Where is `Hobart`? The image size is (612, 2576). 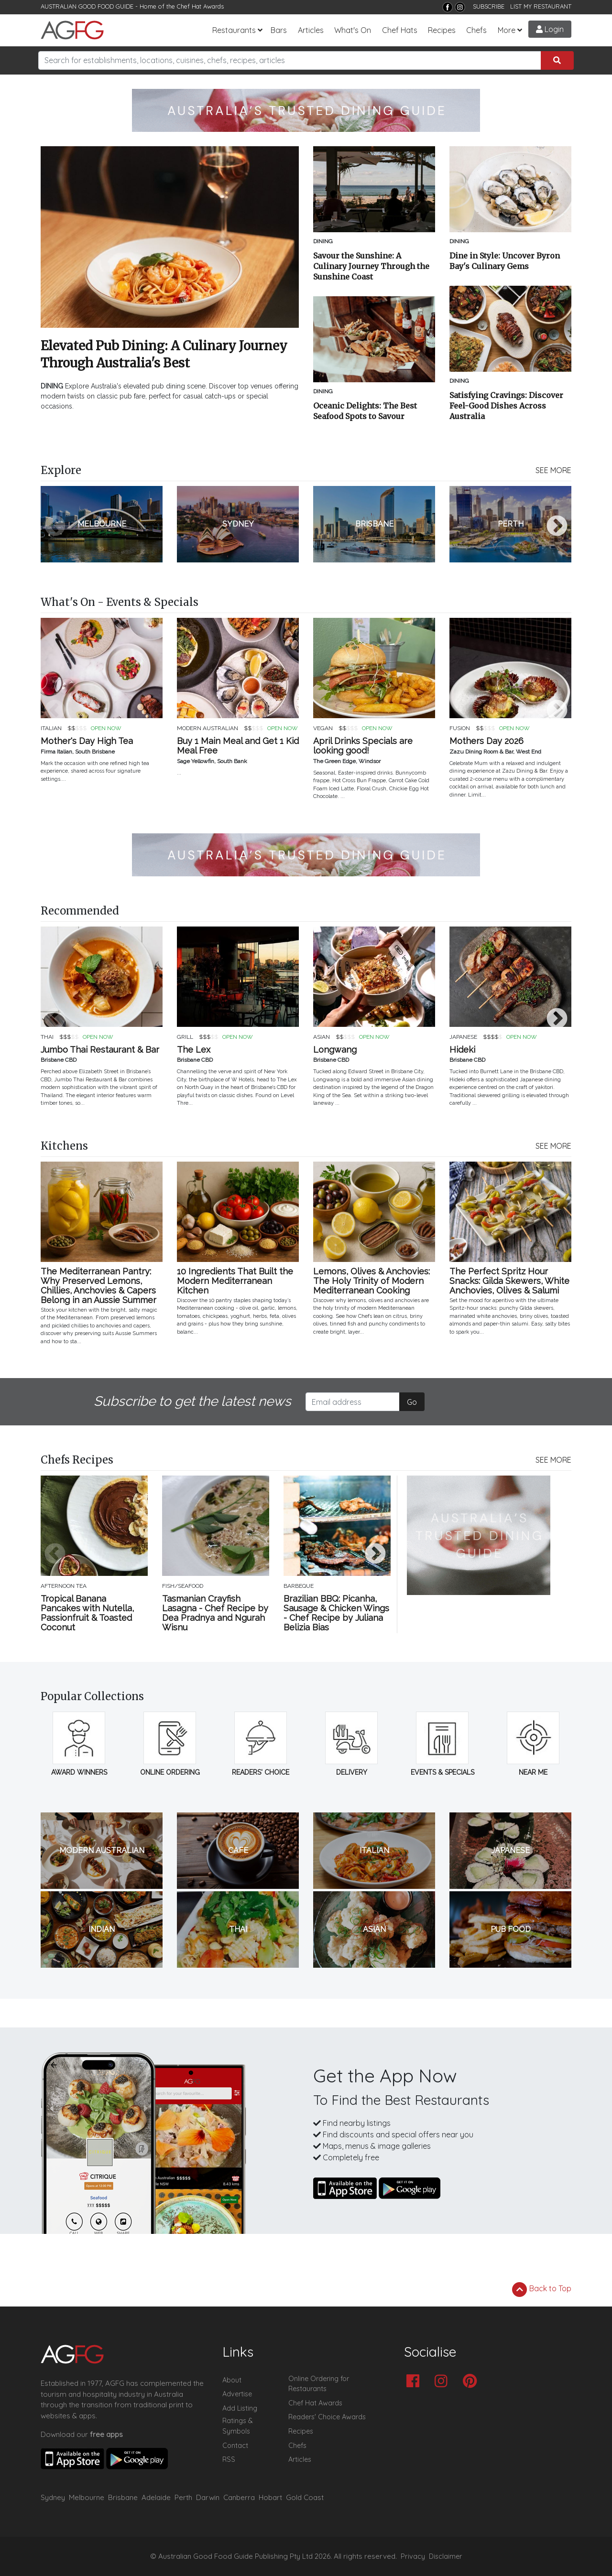
Hobart is located at coordinates (270, 2497).